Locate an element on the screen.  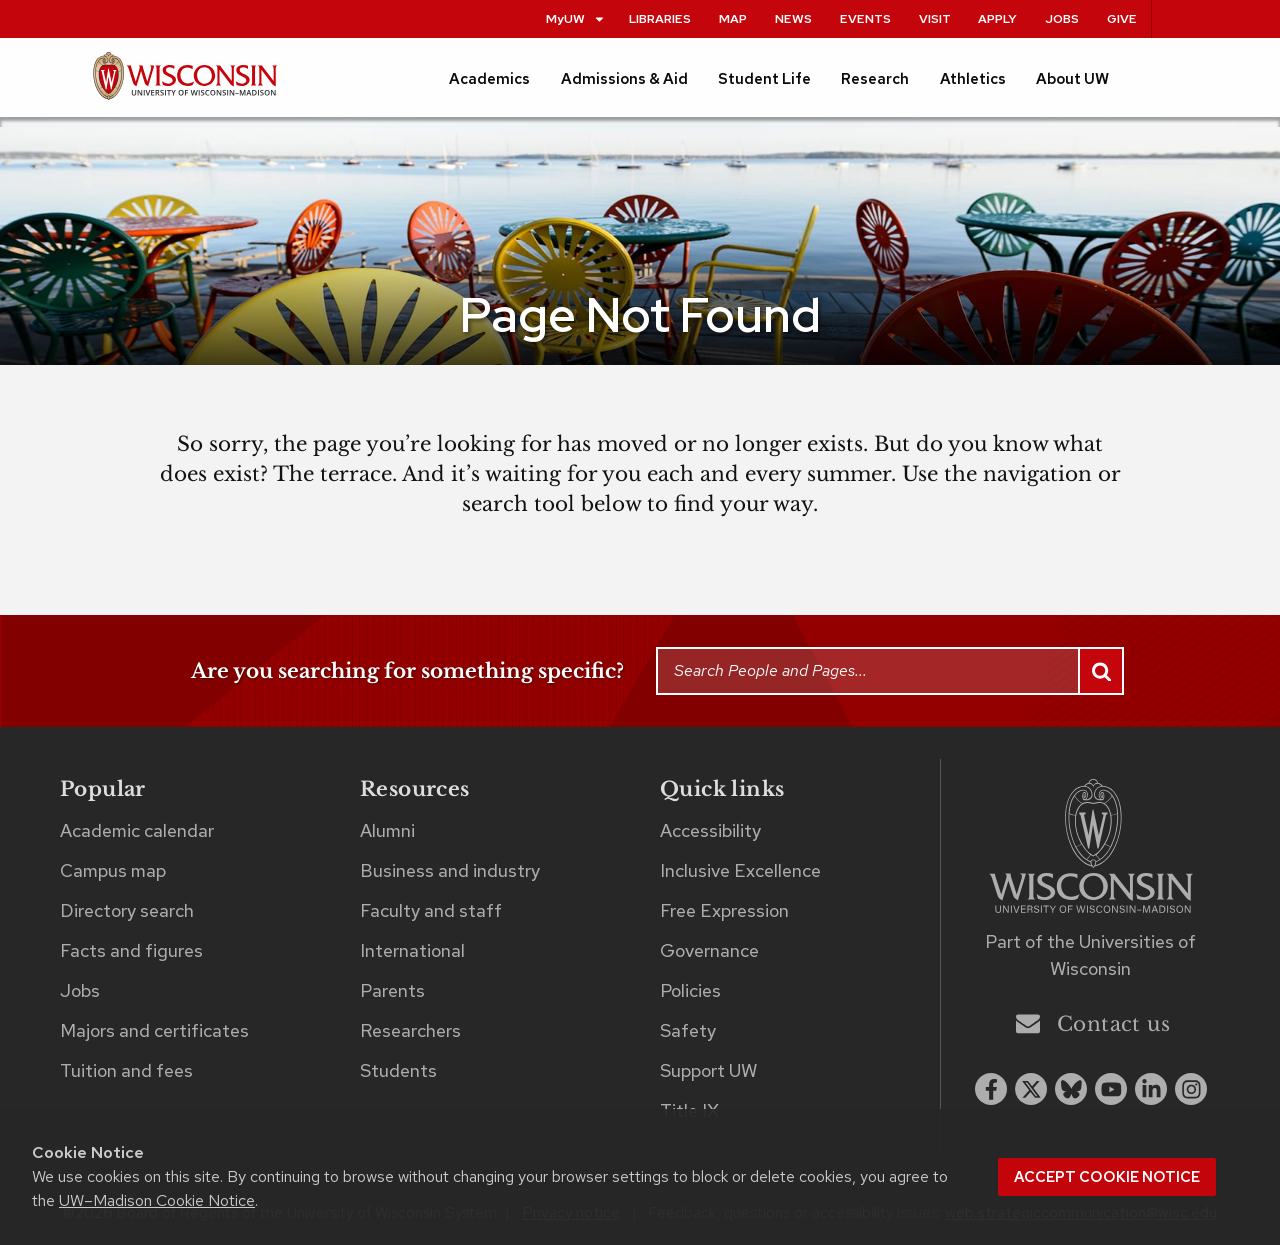
UW–Madison Cookie Notice is located at coordinates (157, 1200).